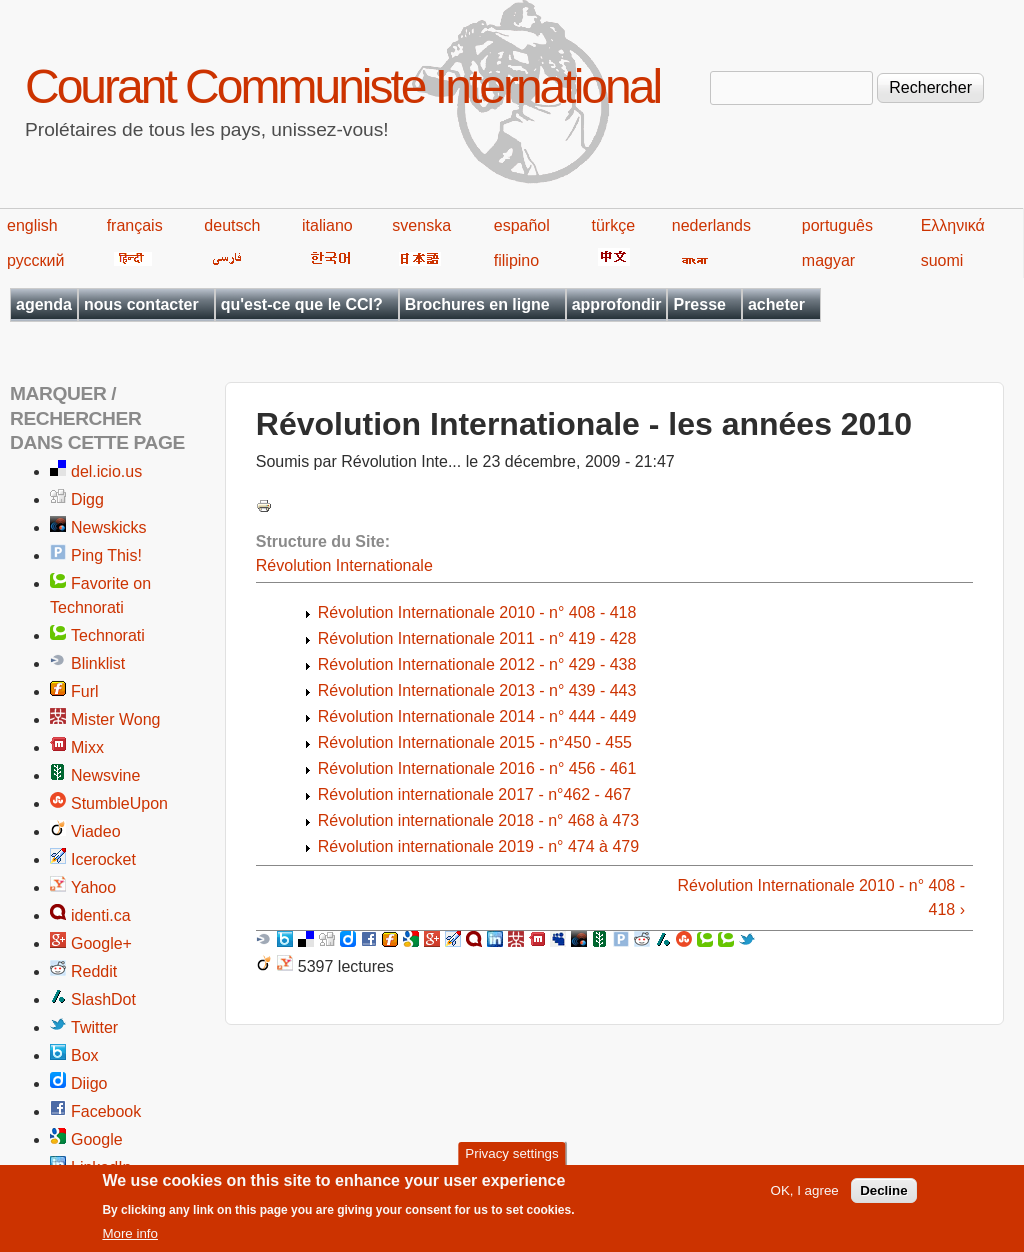  Describe the element at coordinates (805, 1196) in the screenshot. I see `OK, I agree` at that location.